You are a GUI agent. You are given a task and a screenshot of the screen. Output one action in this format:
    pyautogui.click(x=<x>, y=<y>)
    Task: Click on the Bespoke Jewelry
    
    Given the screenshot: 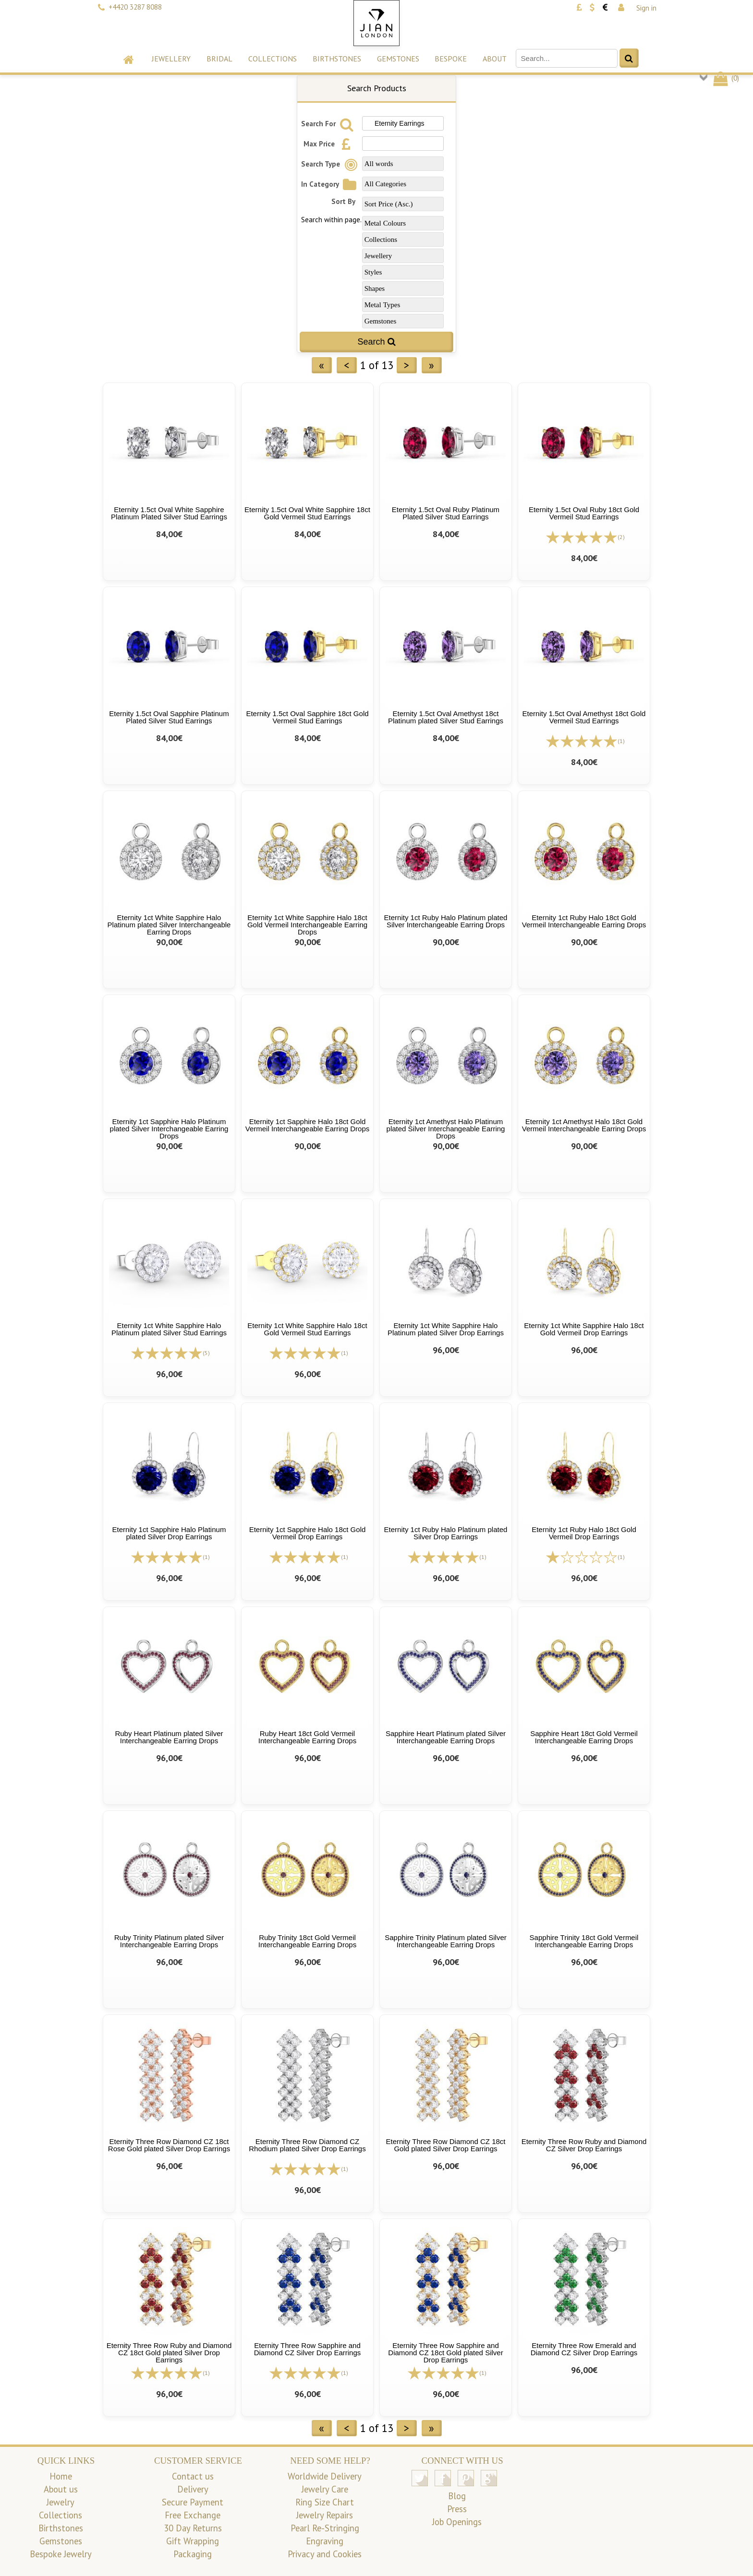 What is the action you would take?
    pyautogui.click(x=61, y=2554)
    